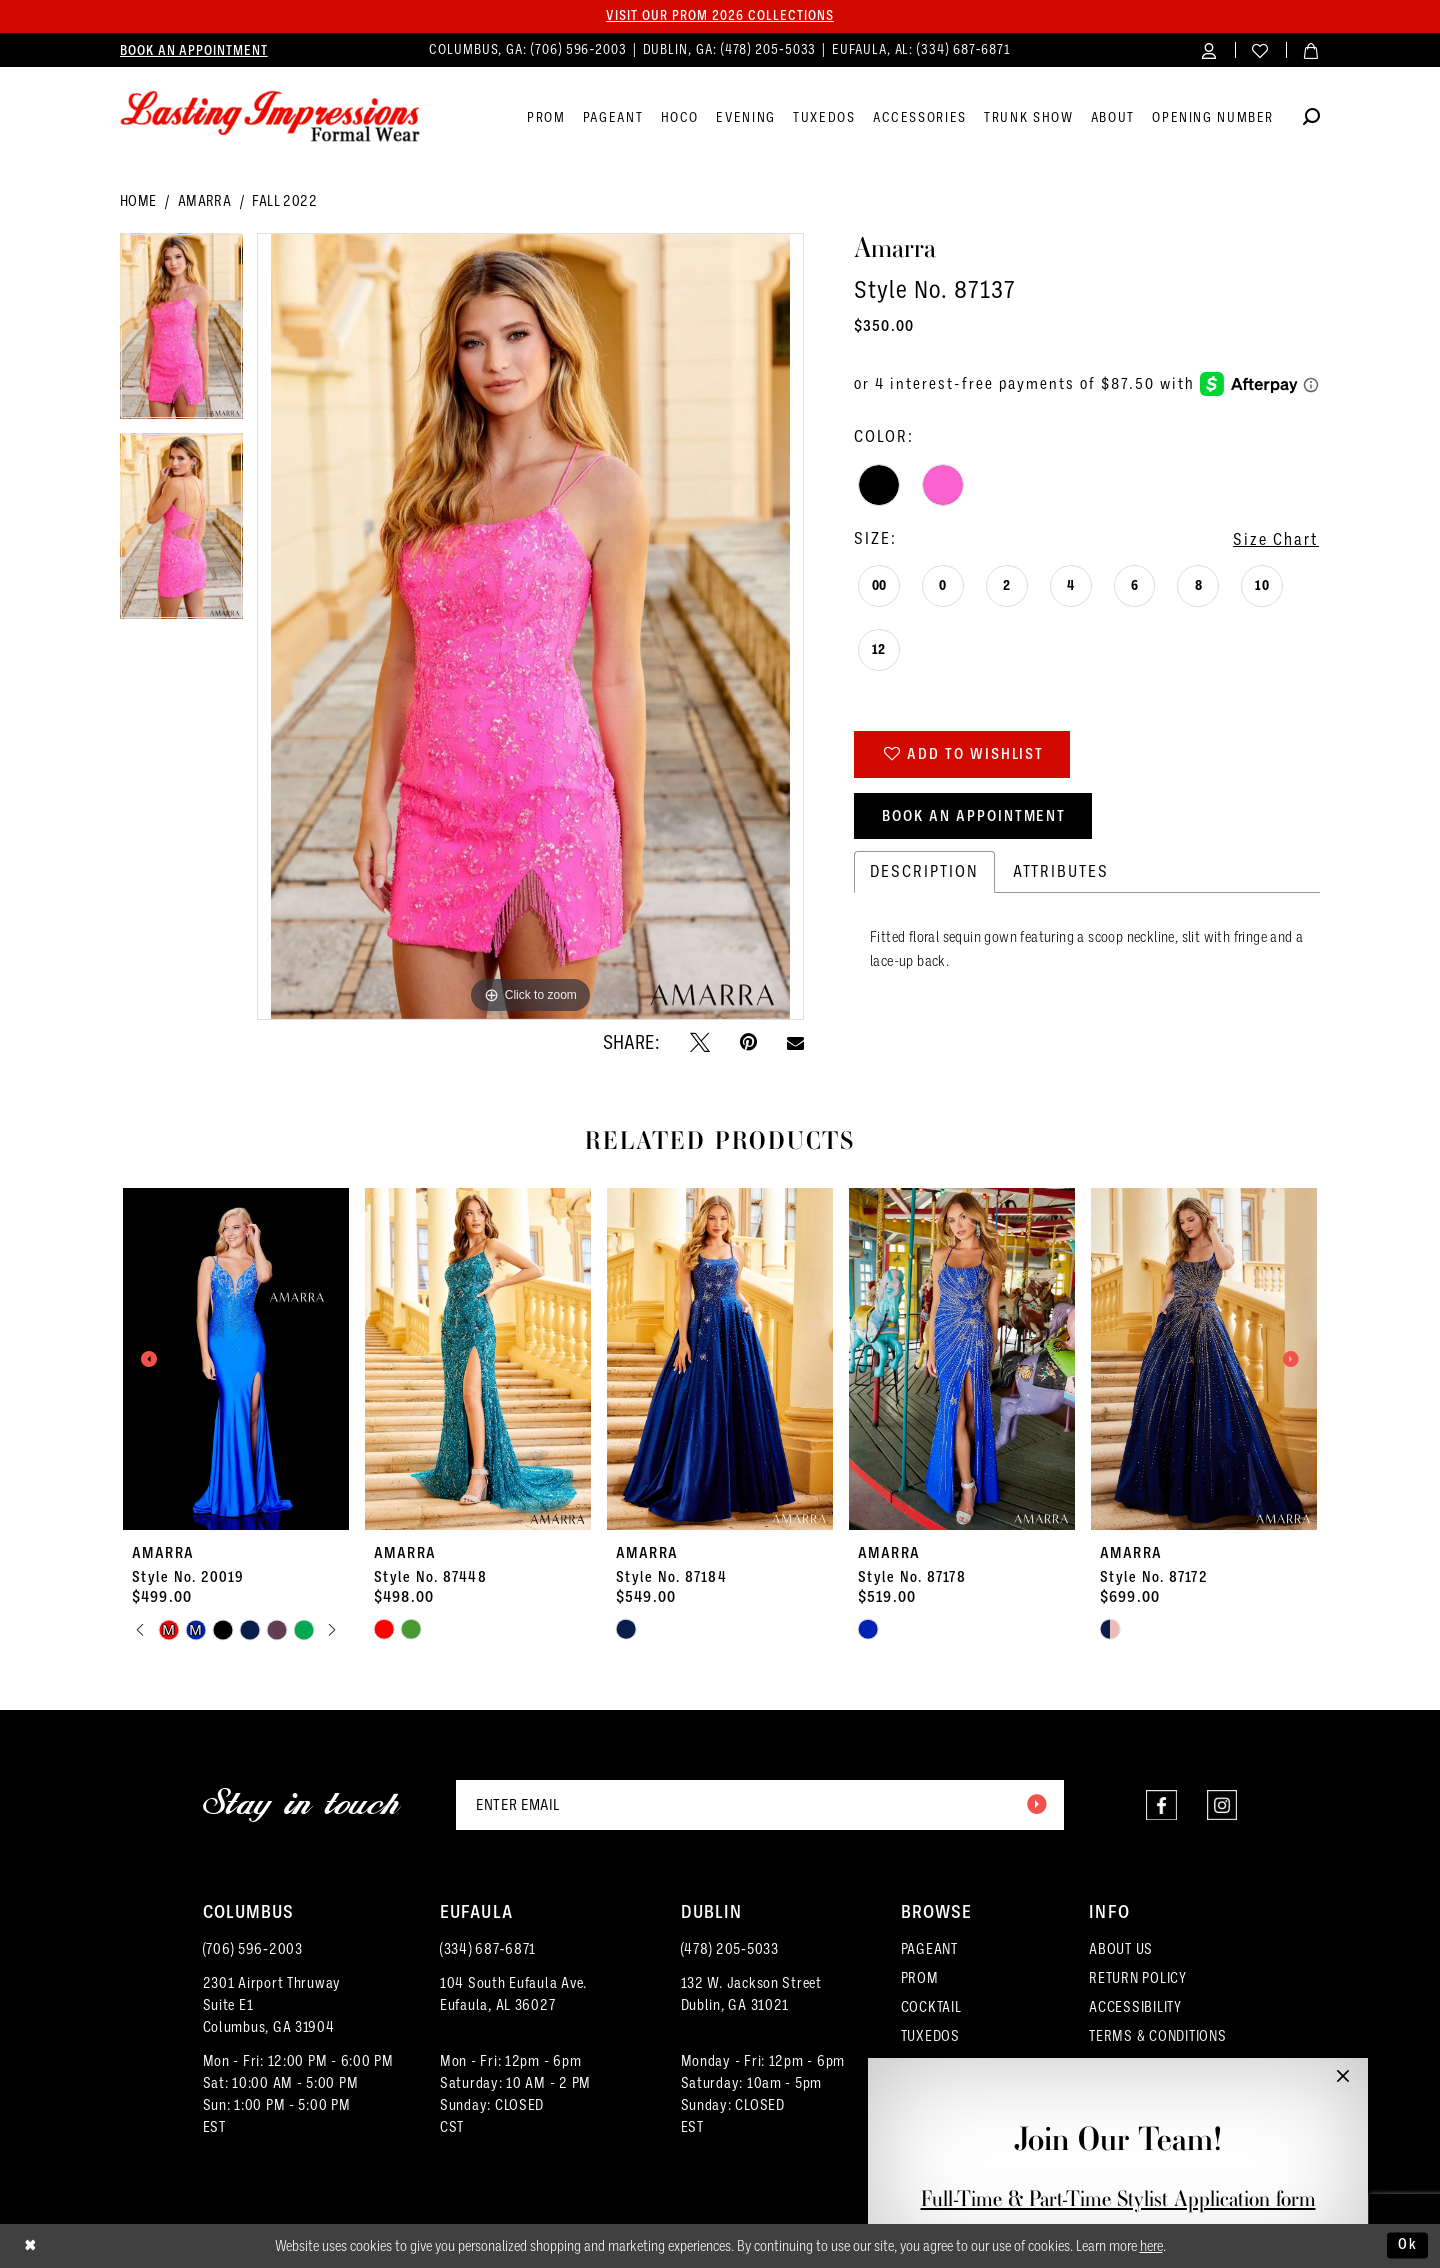 This screenshot has height=2268, width=1440. Describe the element at coordinates (760, 1805) in the screenshot. I see `[Enter email]` at that location.